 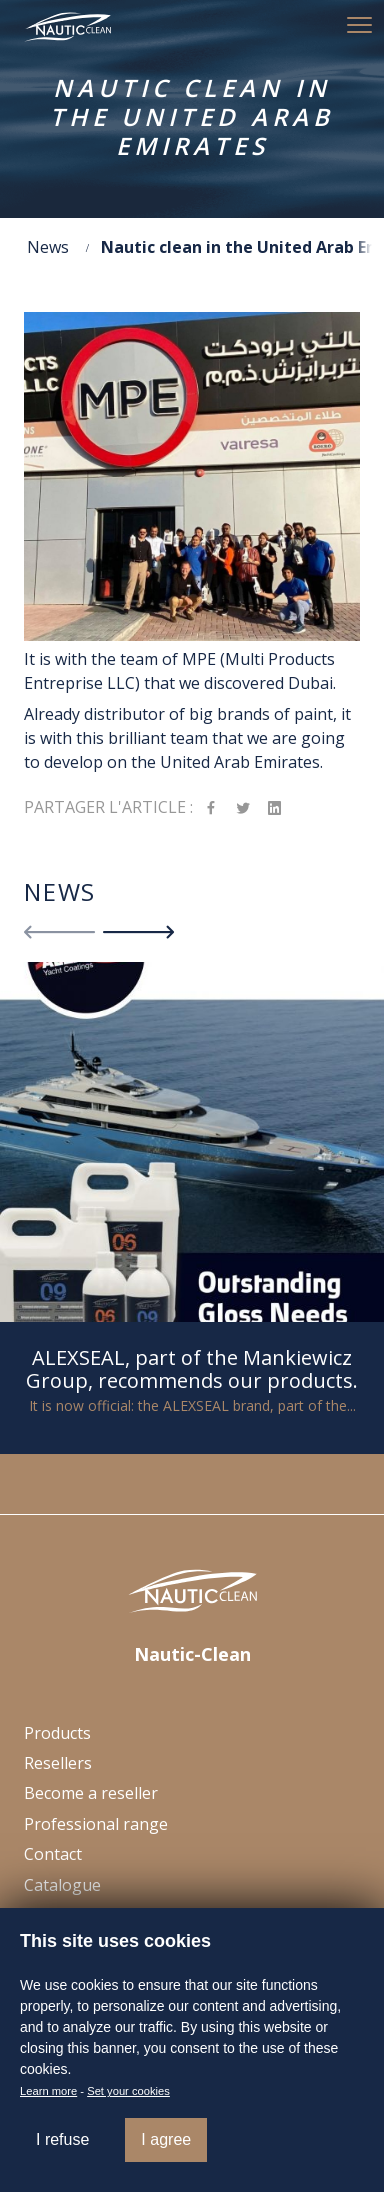 I want to click on I refuse, so click(x=62, y=2139).